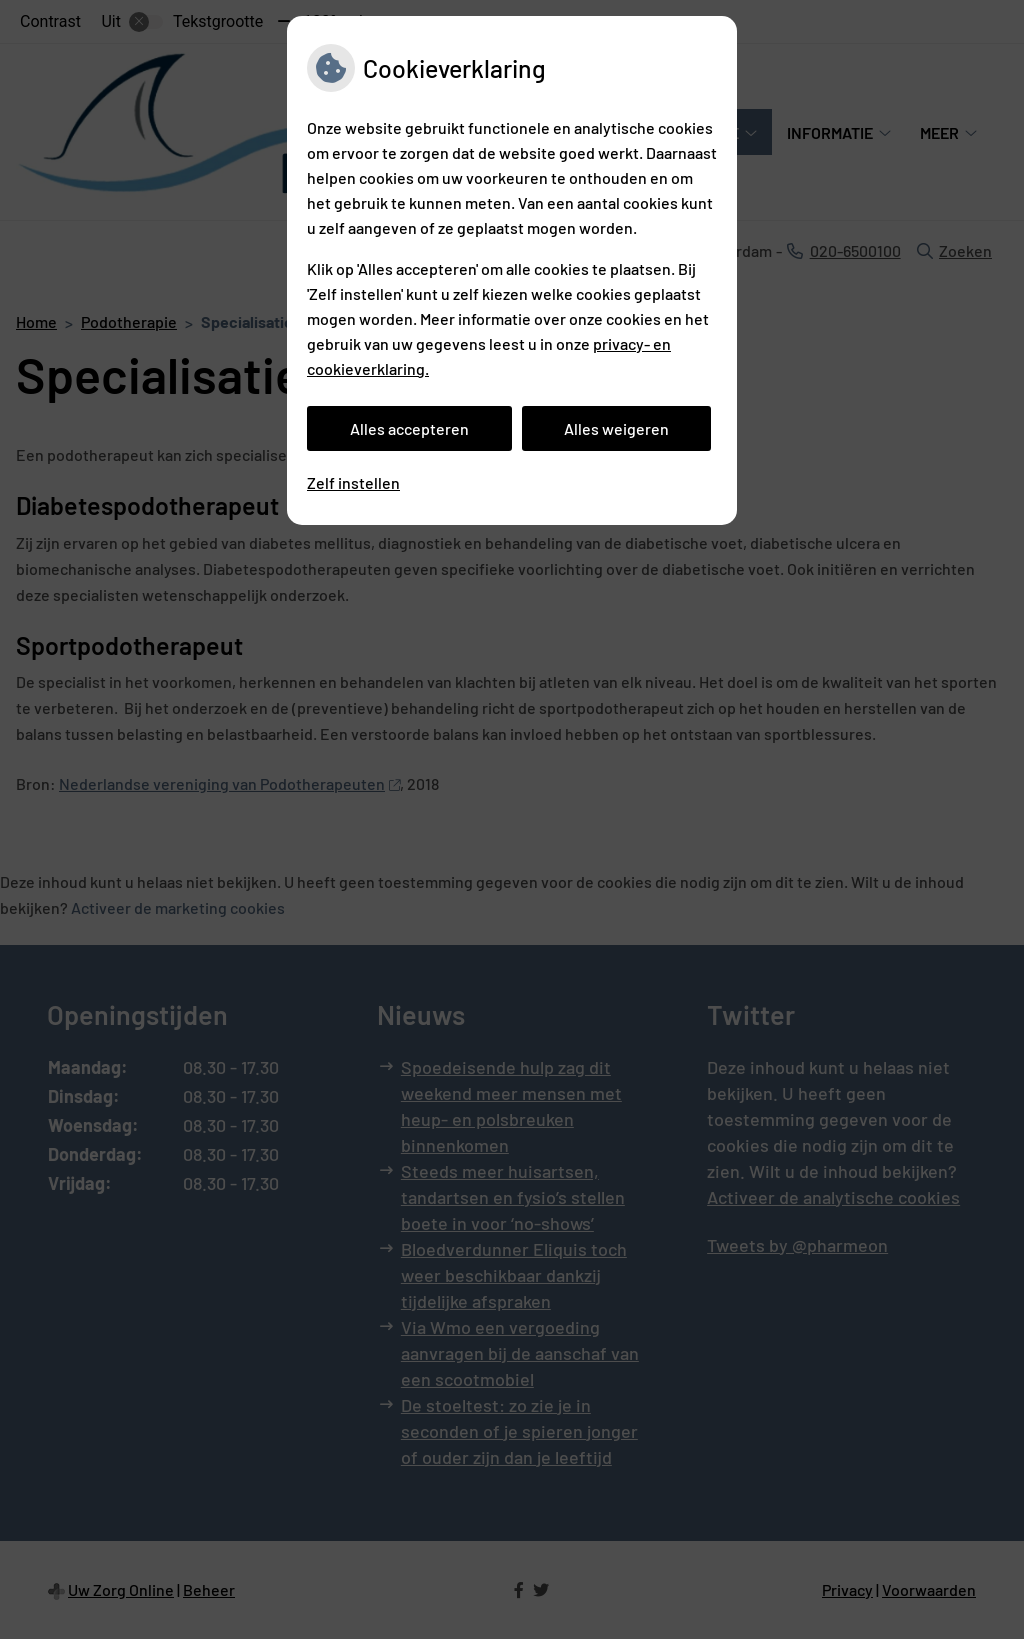 The image size is (1024, 1639). I want to click on Alles accepteren, so click(409, 428).